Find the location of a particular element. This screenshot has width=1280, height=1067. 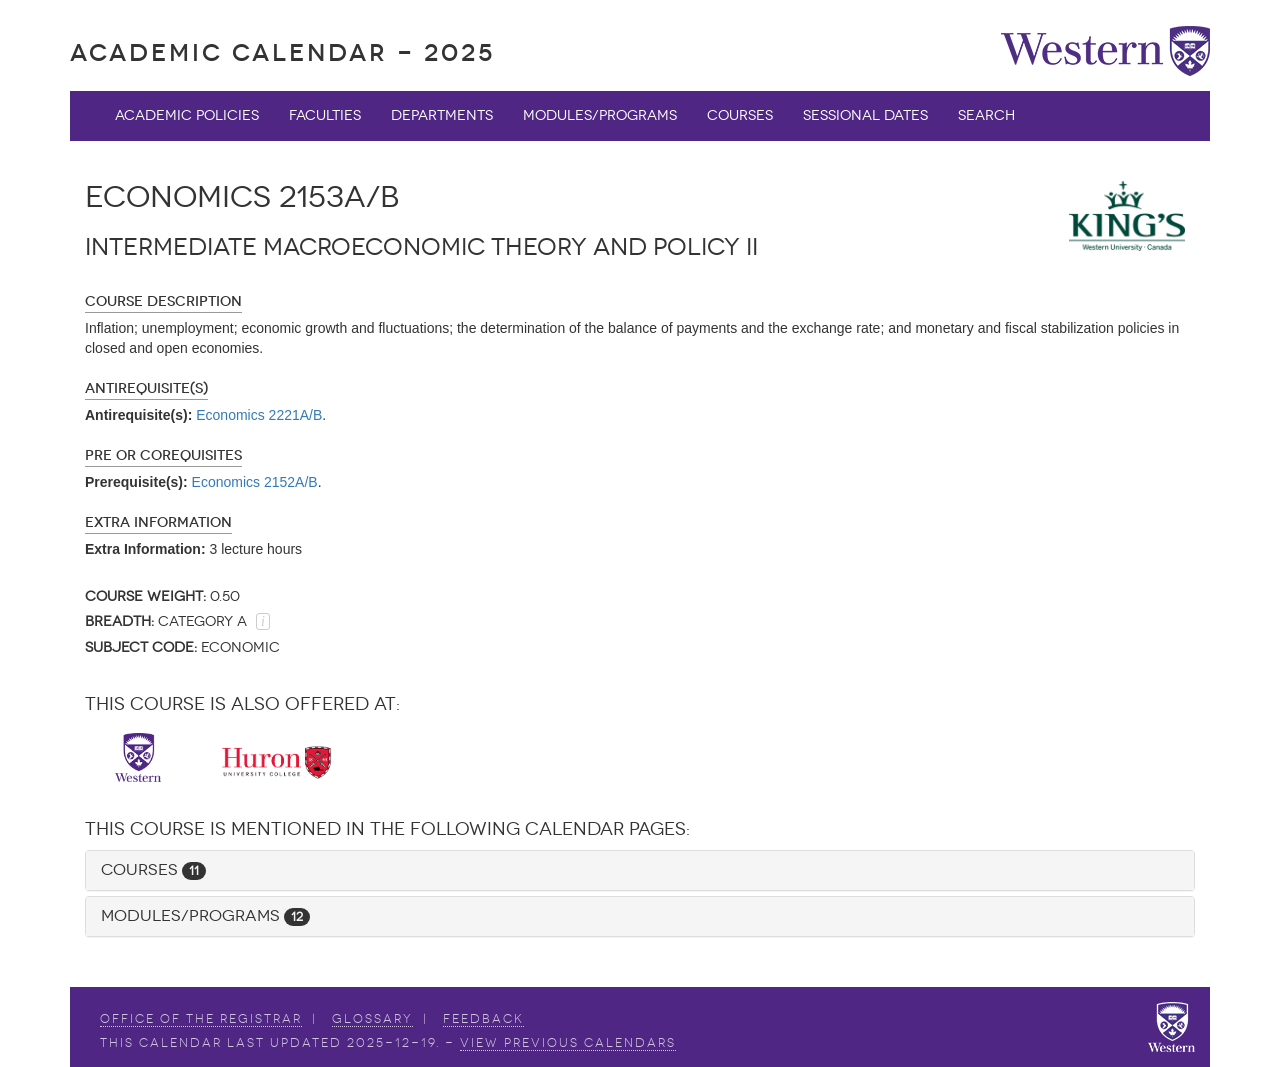

Course Description is located at coordinates (163, 301).